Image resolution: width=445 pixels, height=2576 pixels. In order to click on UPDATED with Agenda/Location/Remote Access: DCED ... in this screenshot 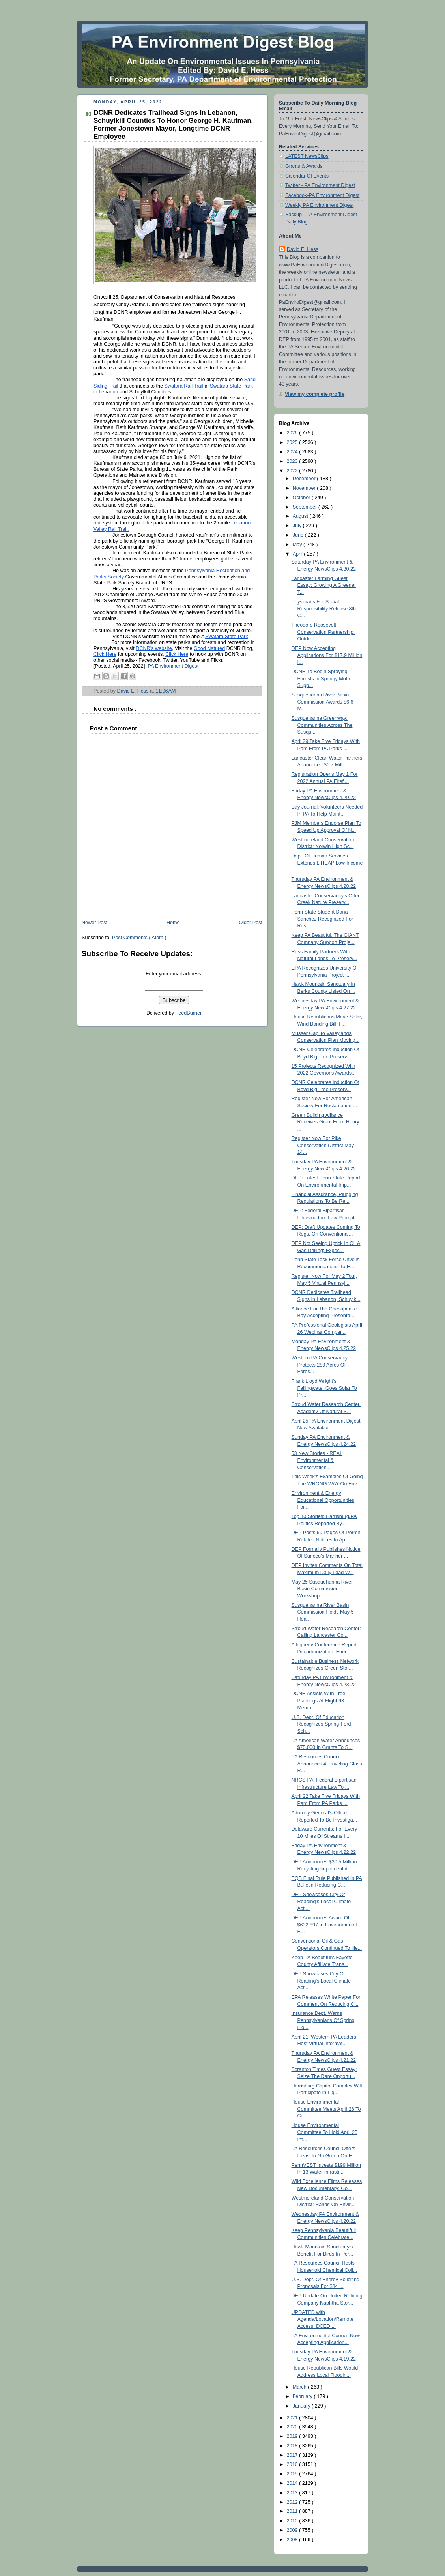, I will do `click(322, 2319)`.